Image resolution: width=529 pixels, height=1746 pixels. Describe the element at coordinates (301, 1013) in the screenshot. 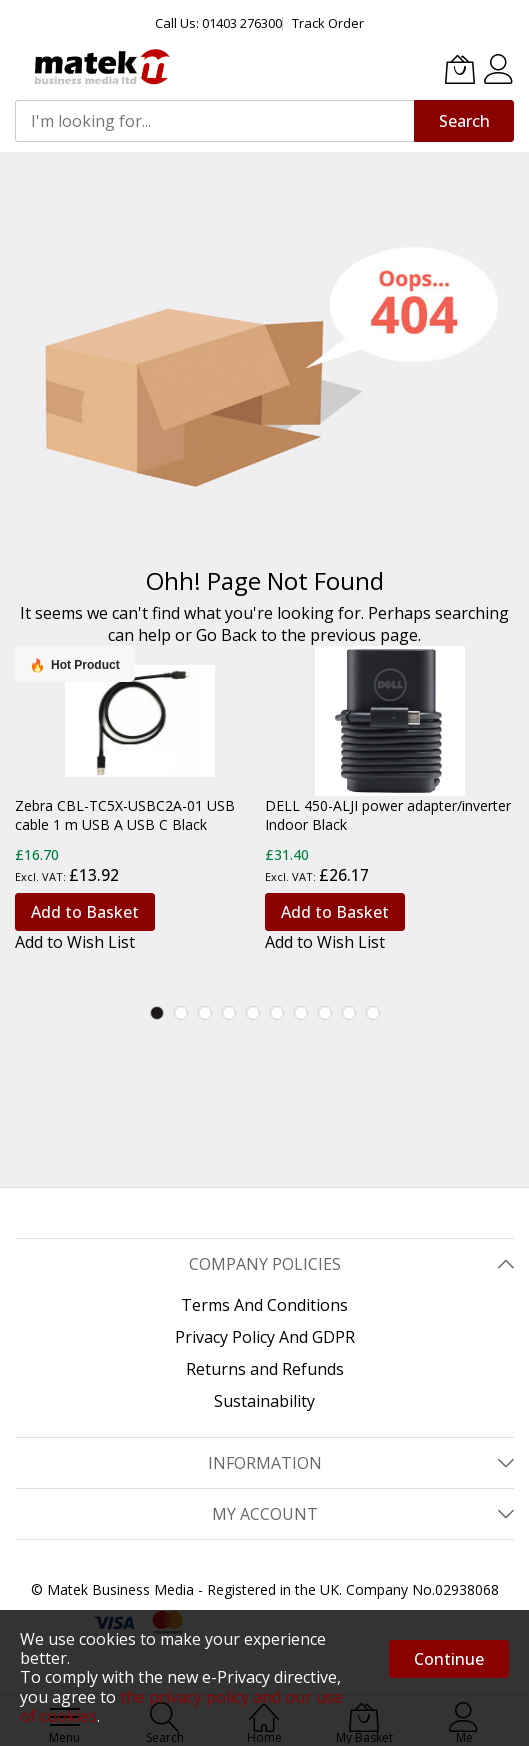

I see `7 [tab]` at that location.